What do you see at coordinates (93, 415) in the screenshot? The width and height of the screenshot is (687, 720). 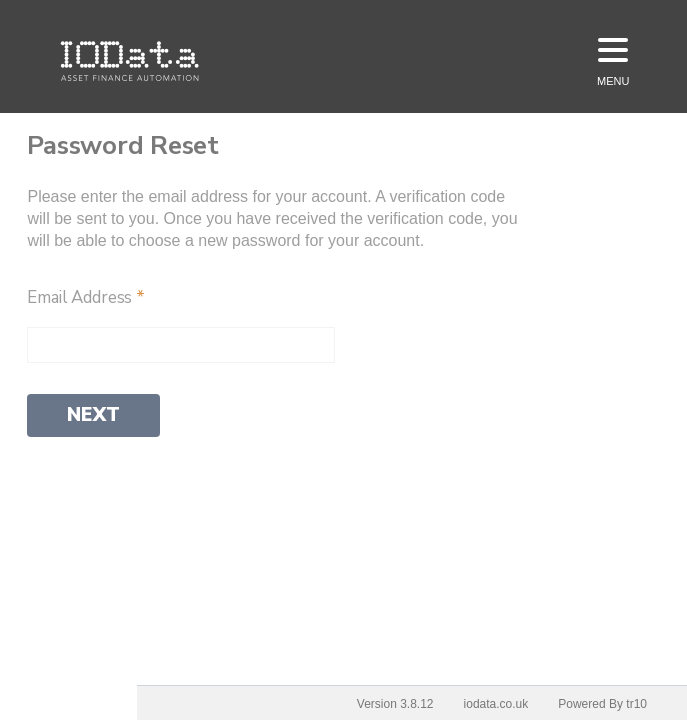 I see `Next` at bounding box center [93, 415].